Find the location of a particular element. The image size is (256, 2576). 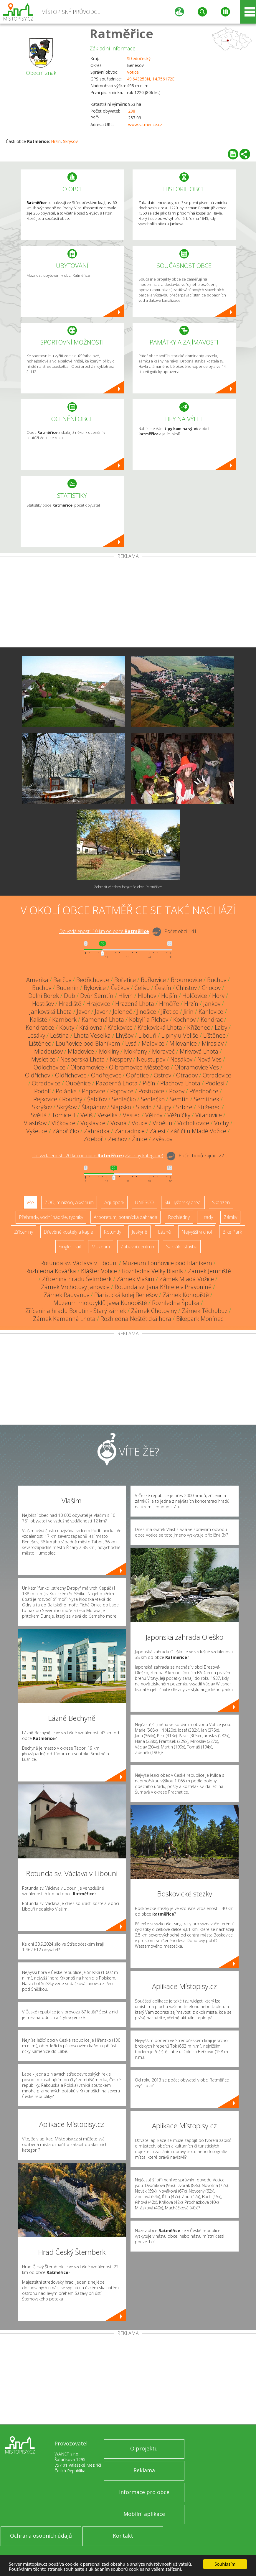

Do vzdálenosti: km od obce () is located at coordinates (97, 1155).